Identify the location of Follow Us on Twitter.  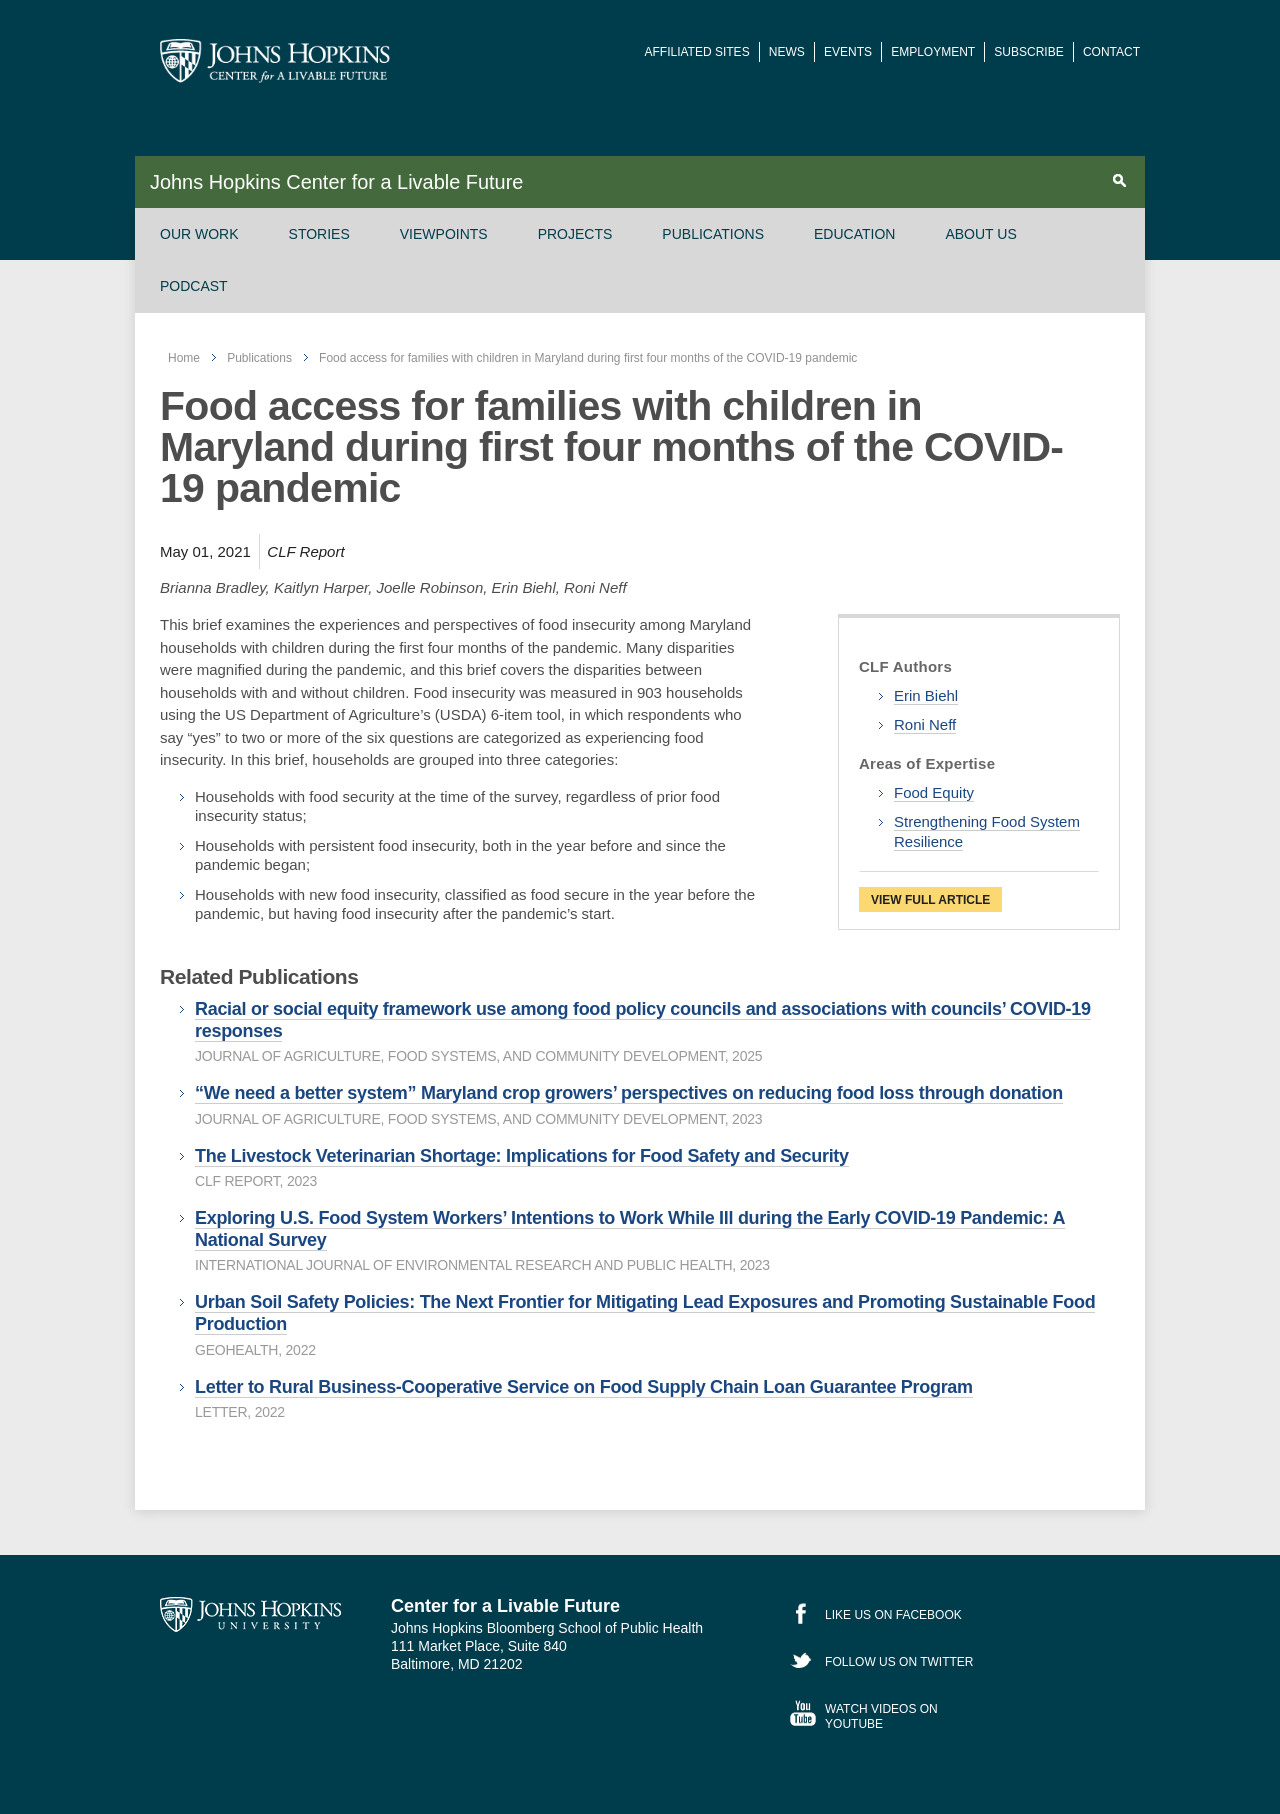
(899, 1662).